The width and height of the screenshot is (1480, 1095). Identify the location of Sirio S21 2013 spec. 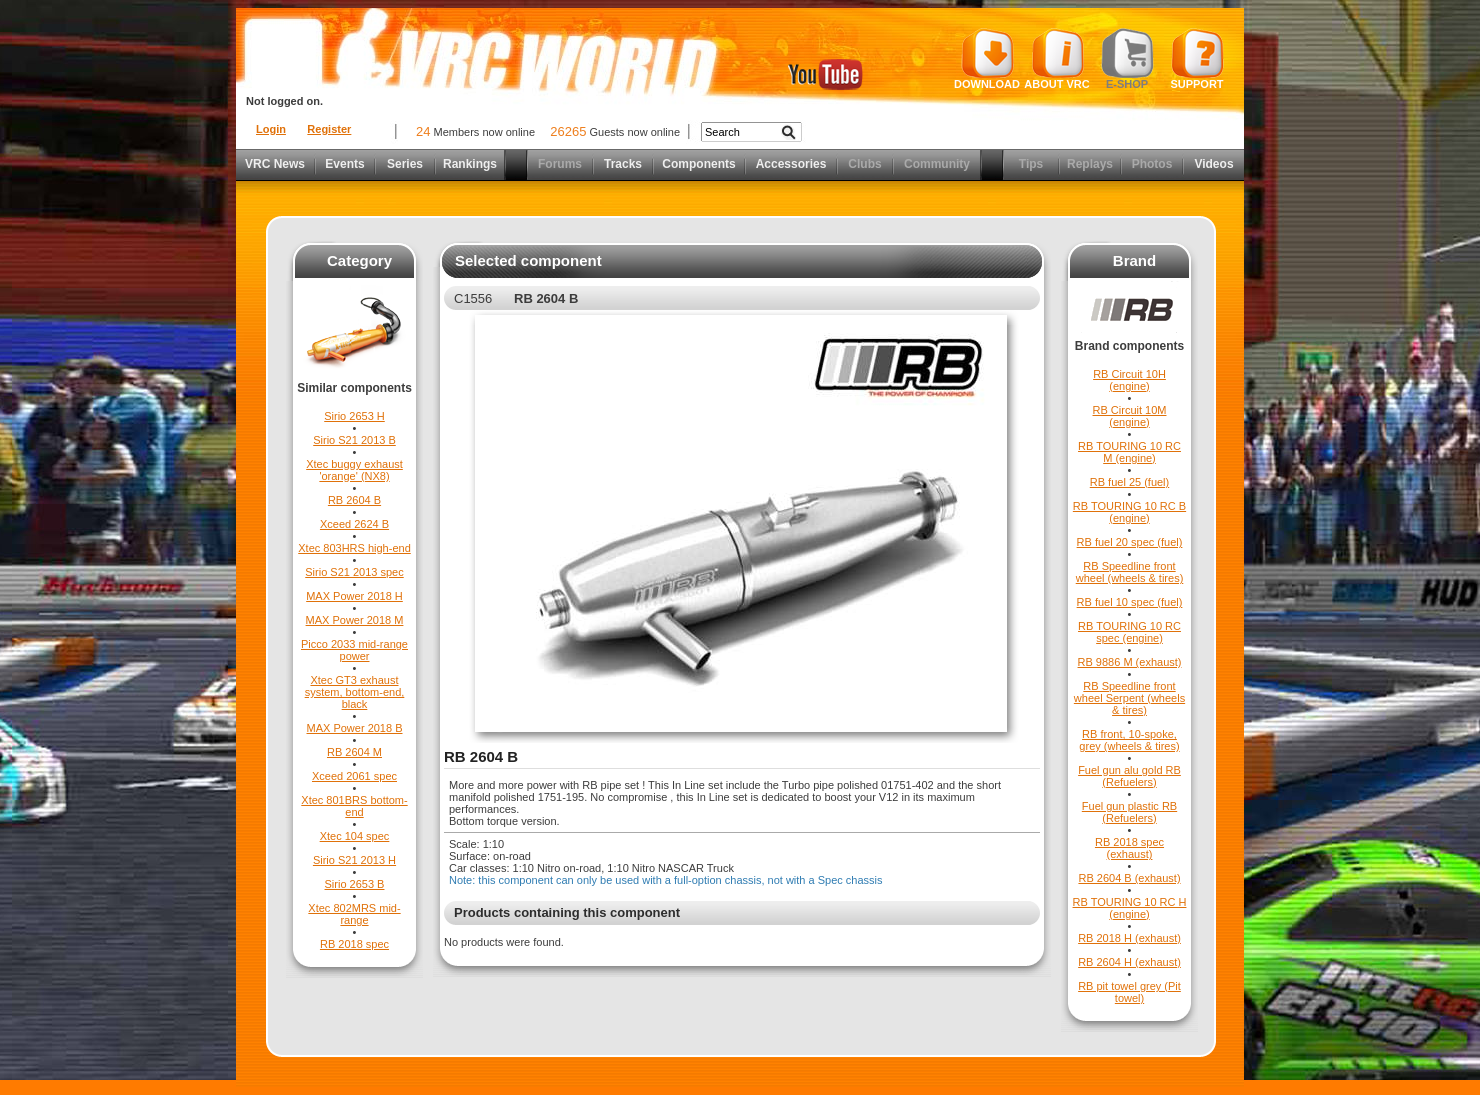
(354, 572).